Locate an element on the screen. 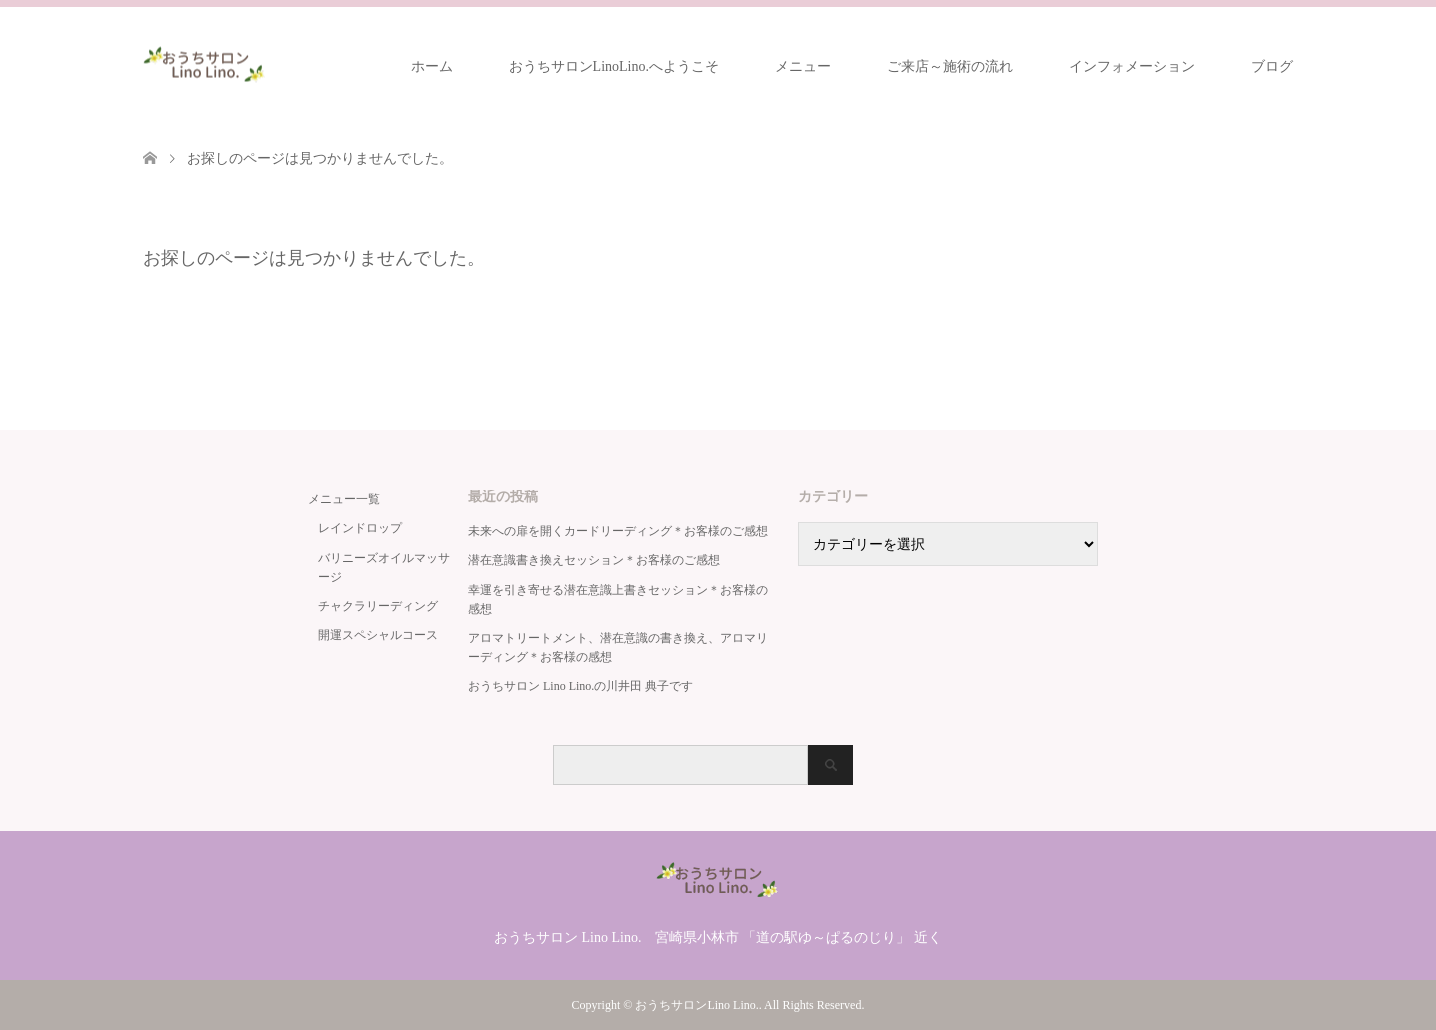 This screenshot has height=1030, width=1436. ホーム is located at coordinates (432, 66).